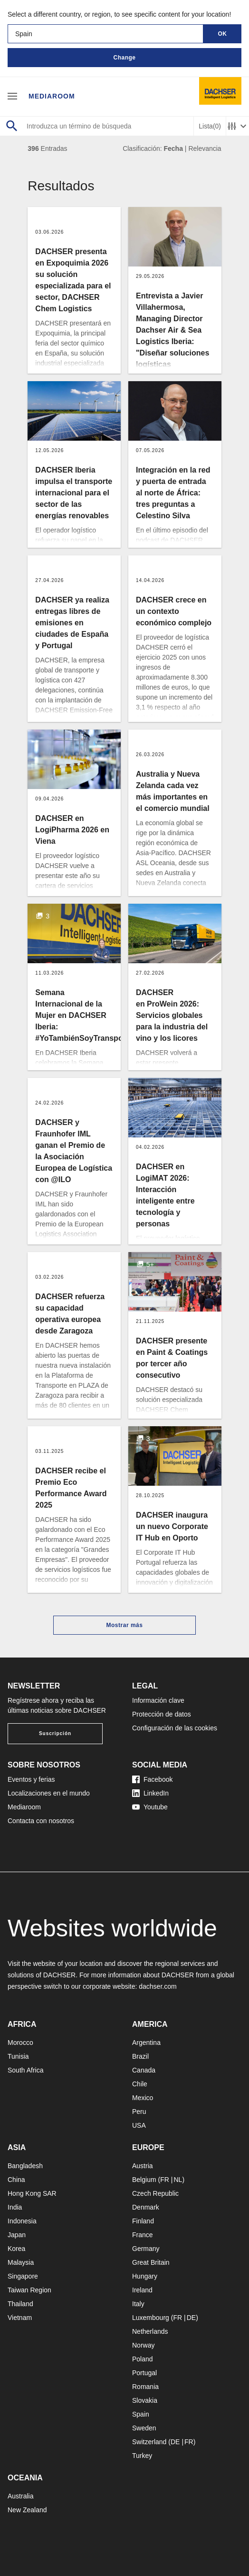 Image resolution: width=249 pixels, height=2576 pixels. I want to click on Protección de datos, so click(161, 1714).